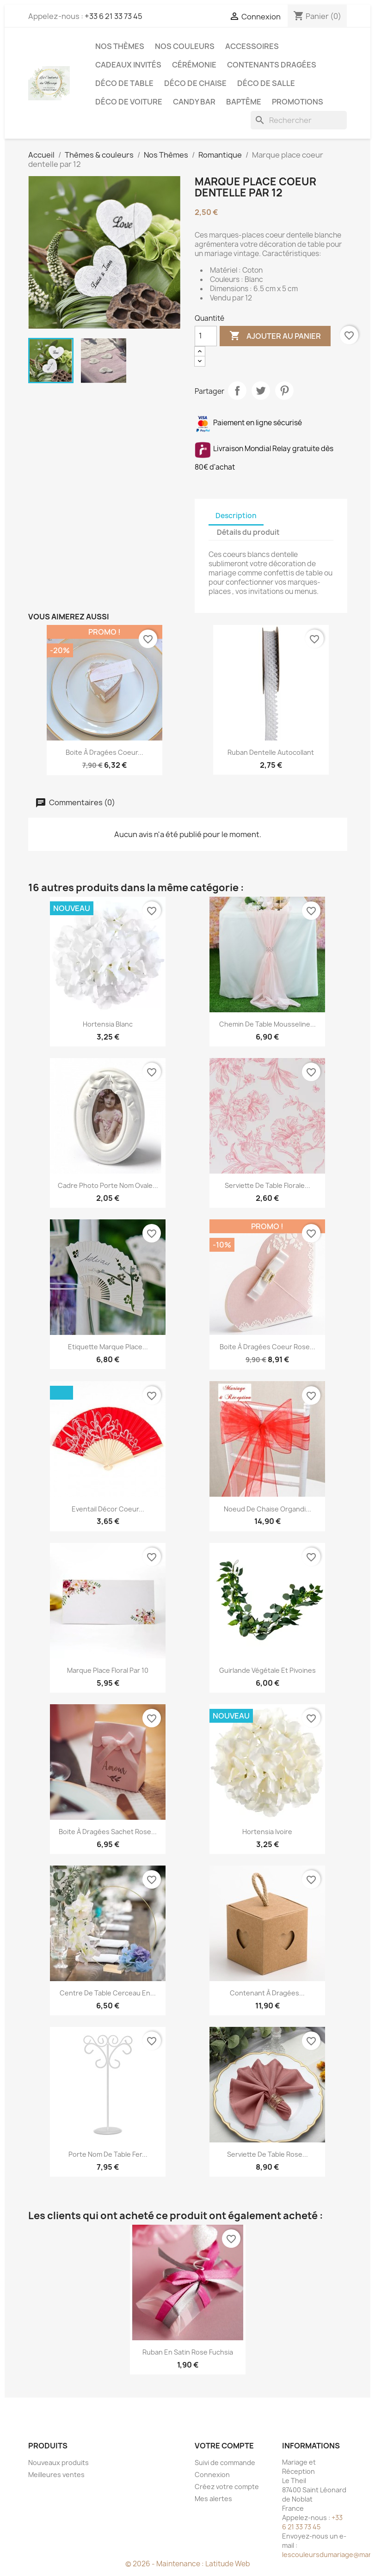 The image size is (375, 2576). I want to click on Suivi de commande, so click(225, 2462).